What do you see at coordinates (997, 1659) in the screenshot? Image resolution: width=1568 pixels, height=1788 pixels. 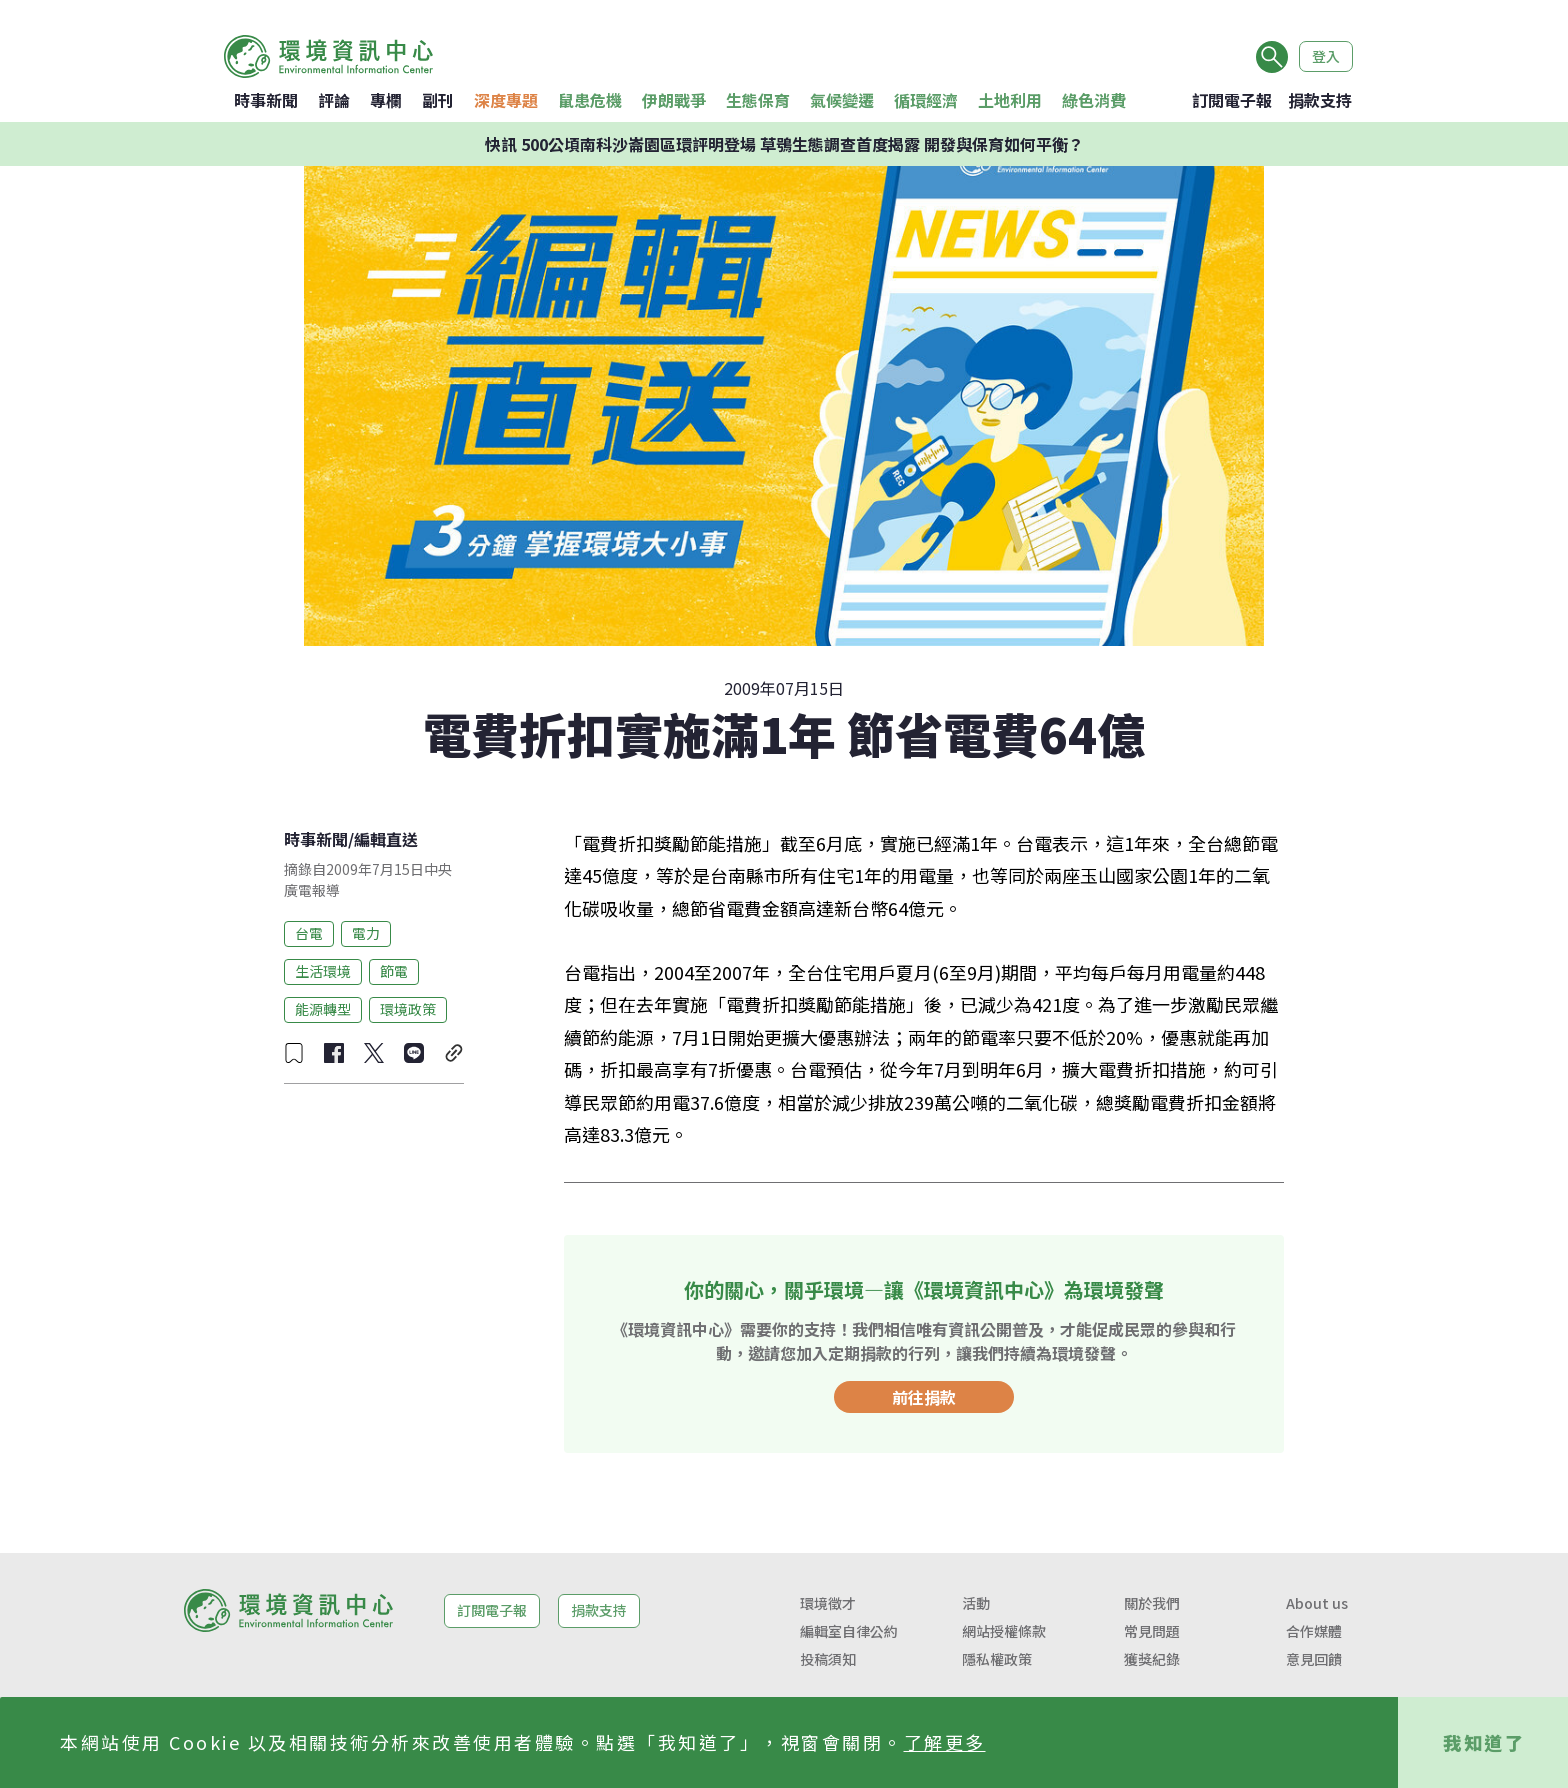 I see `隱私權政策` at bounding box center [997, 1659].